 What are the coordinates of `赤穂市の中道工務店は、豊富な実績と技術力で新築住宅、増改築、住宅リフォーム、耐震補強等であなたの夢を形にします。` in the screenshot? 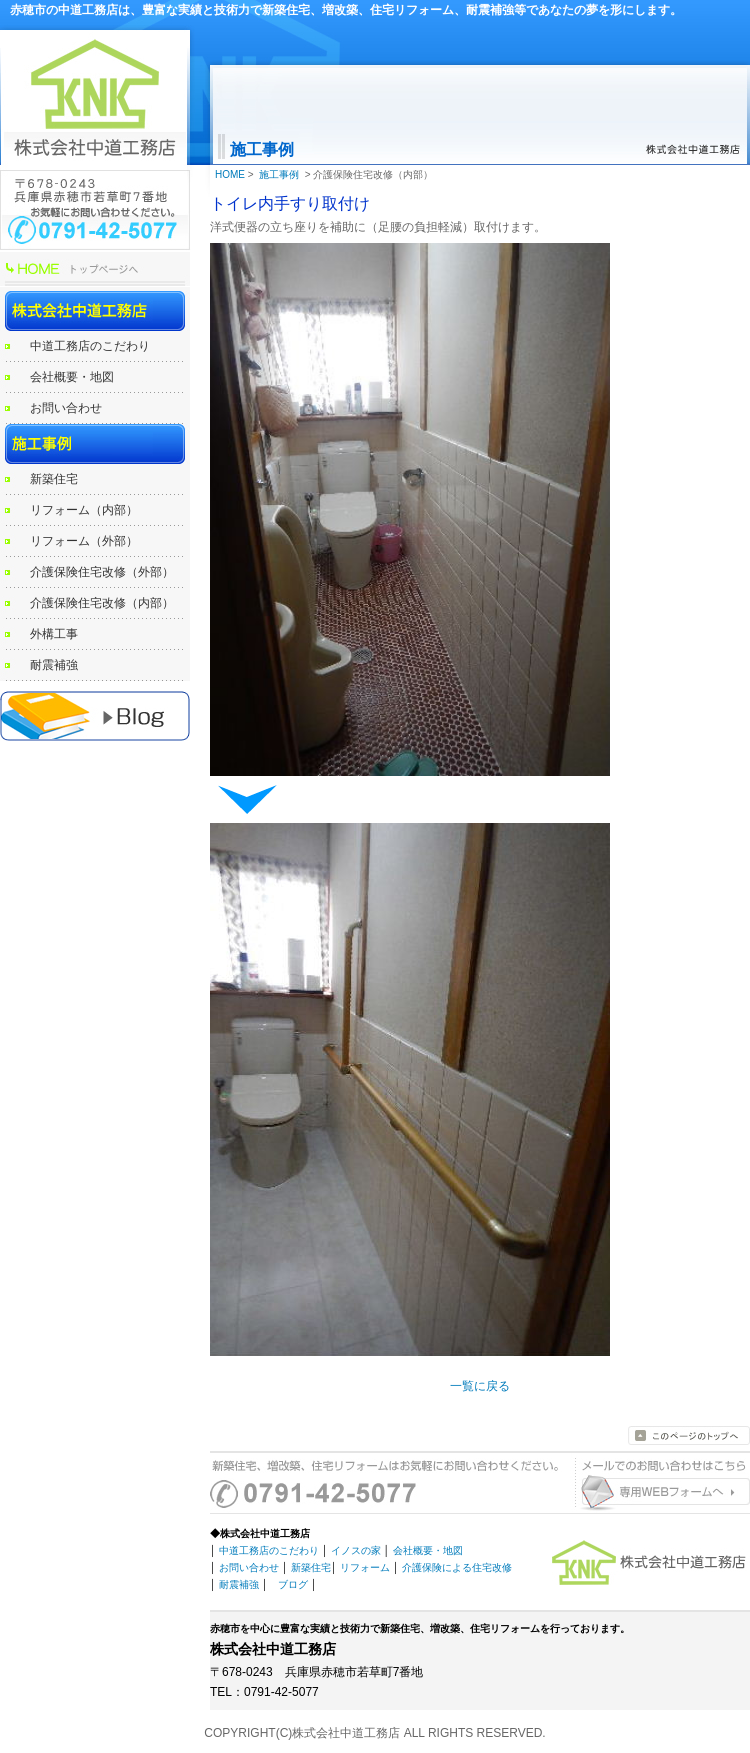 It's located at (346, 10).